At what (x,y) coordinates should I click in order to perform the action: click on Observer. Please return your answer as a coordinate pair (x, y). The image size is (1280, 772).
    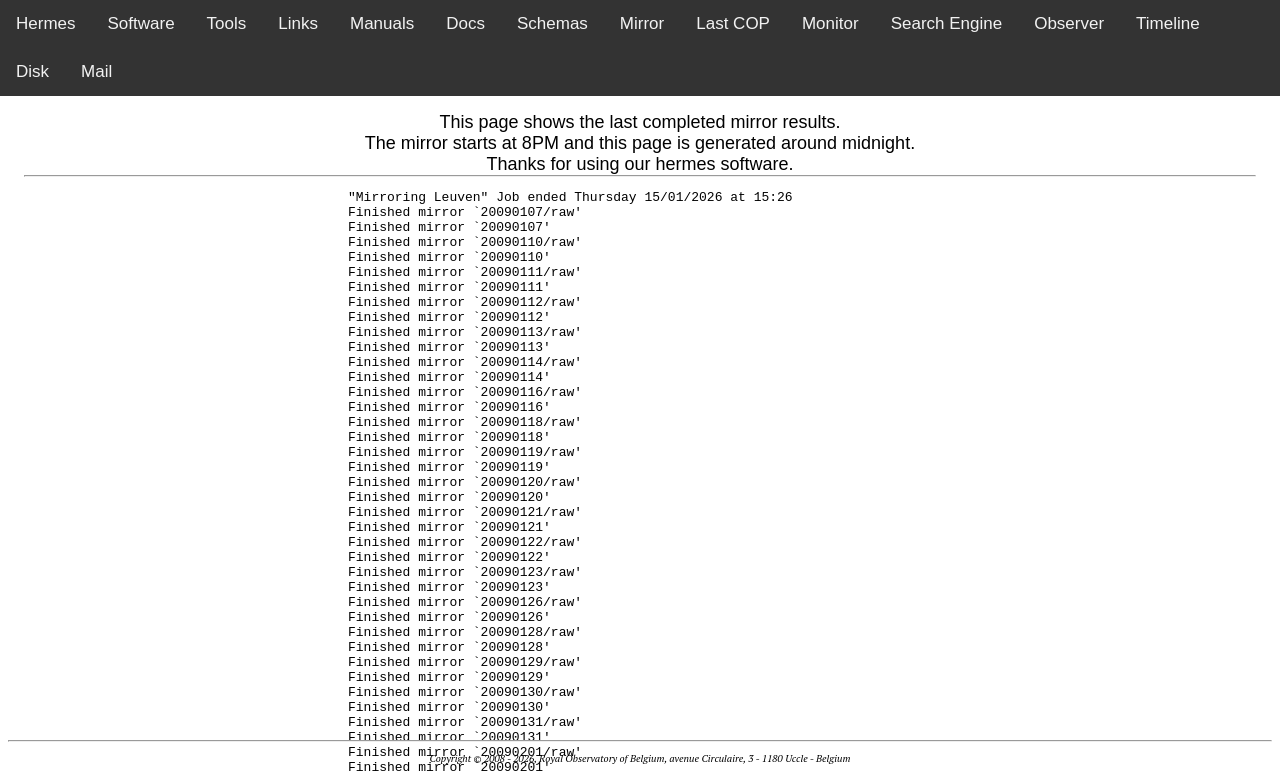
    Looking at the image, I should click on (1069, 23).